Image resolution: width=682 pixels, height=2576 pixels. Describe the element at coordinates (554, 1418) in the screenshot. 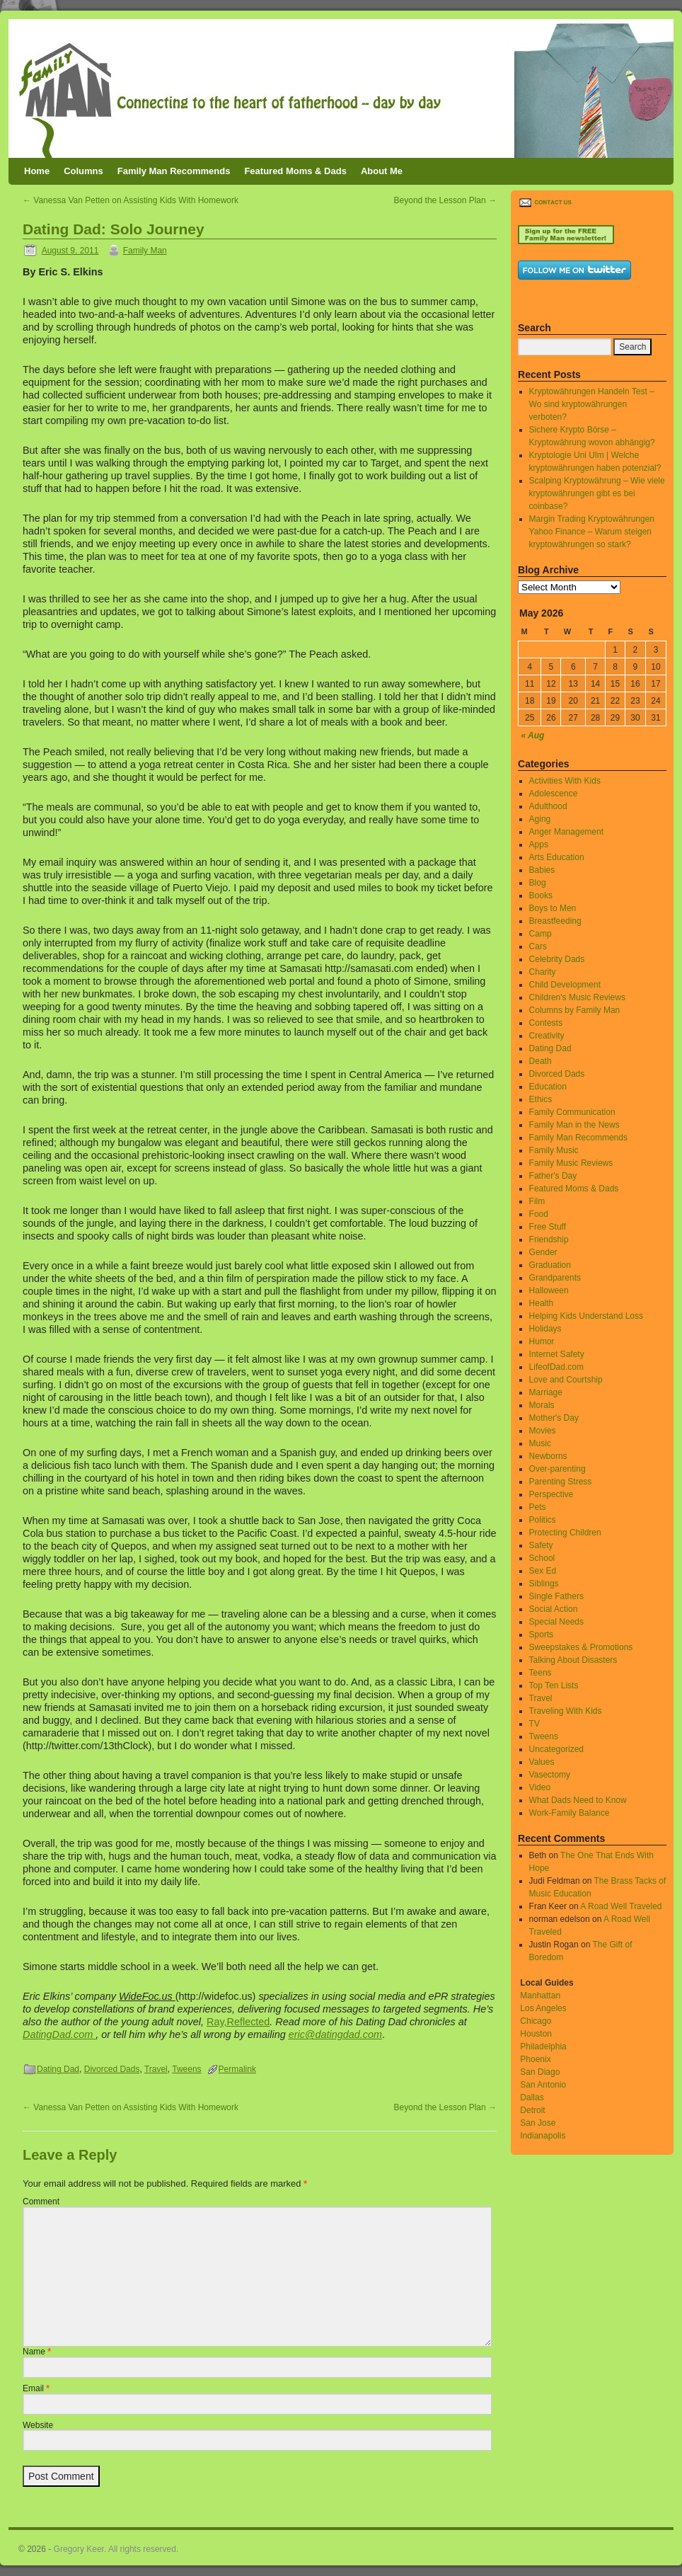

I see `Mother's Day` at that location.